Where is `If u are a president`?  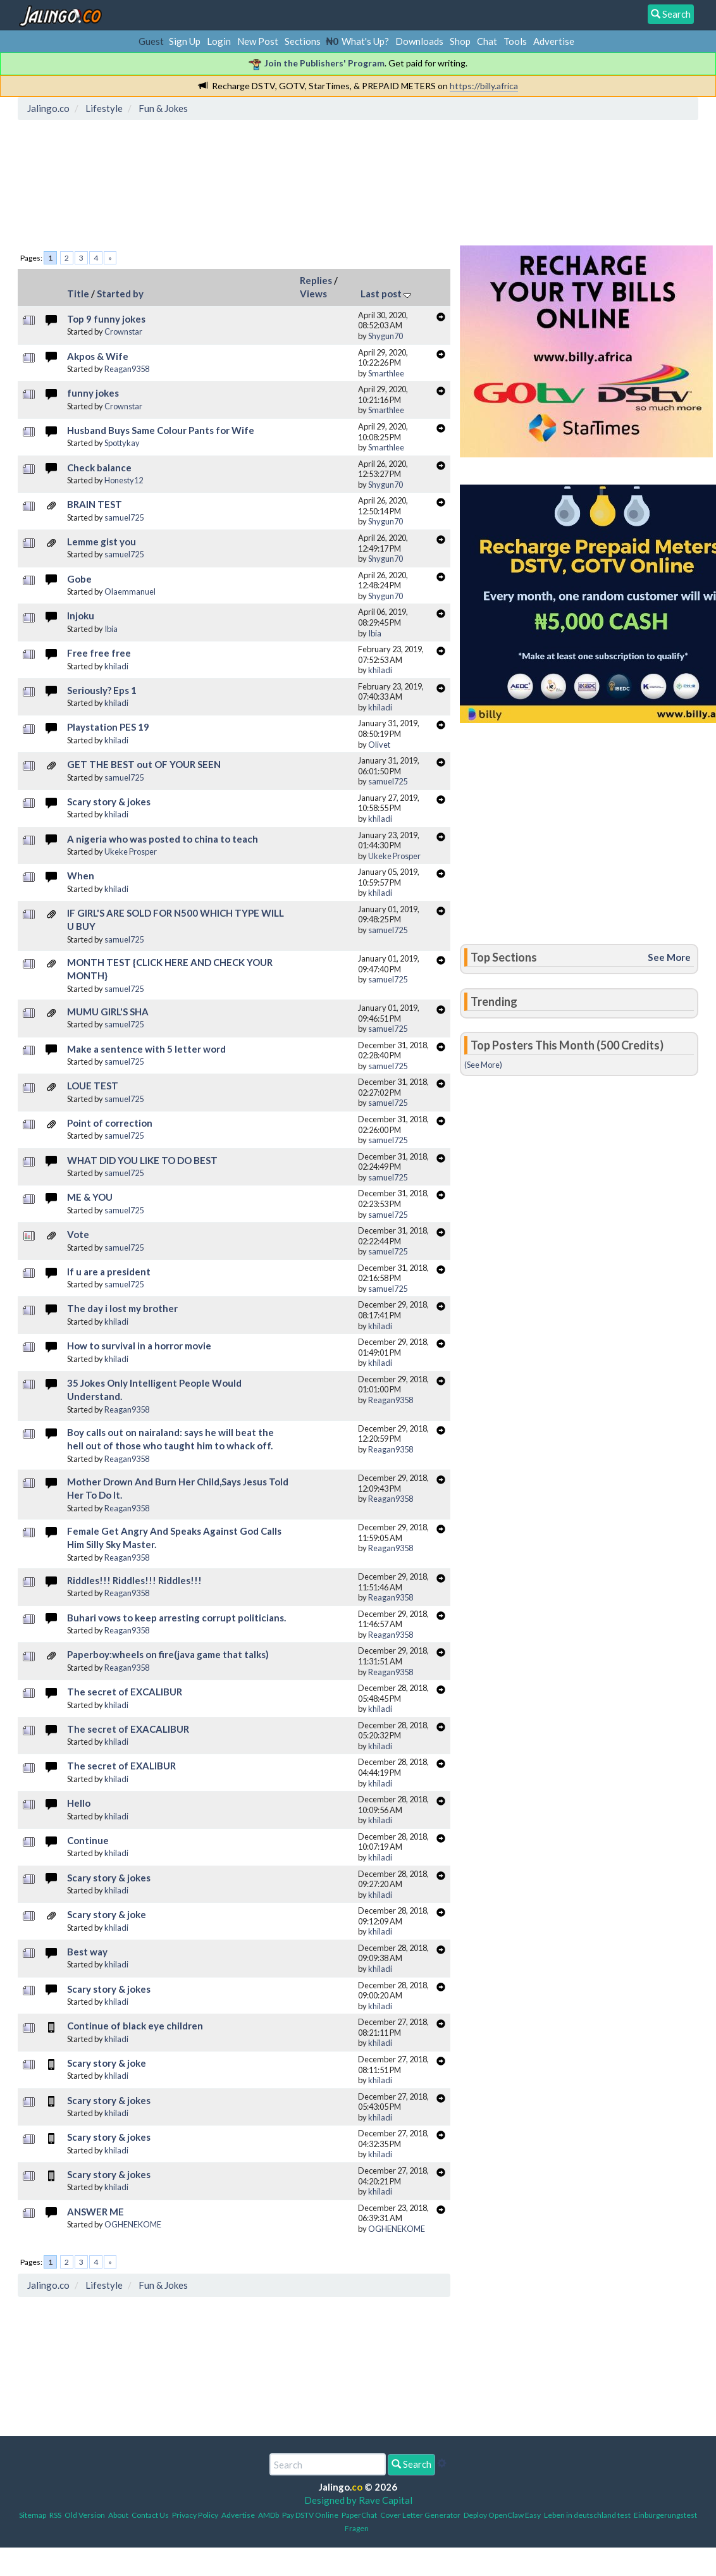
If u are a president is located at coordinates (109, 1271).